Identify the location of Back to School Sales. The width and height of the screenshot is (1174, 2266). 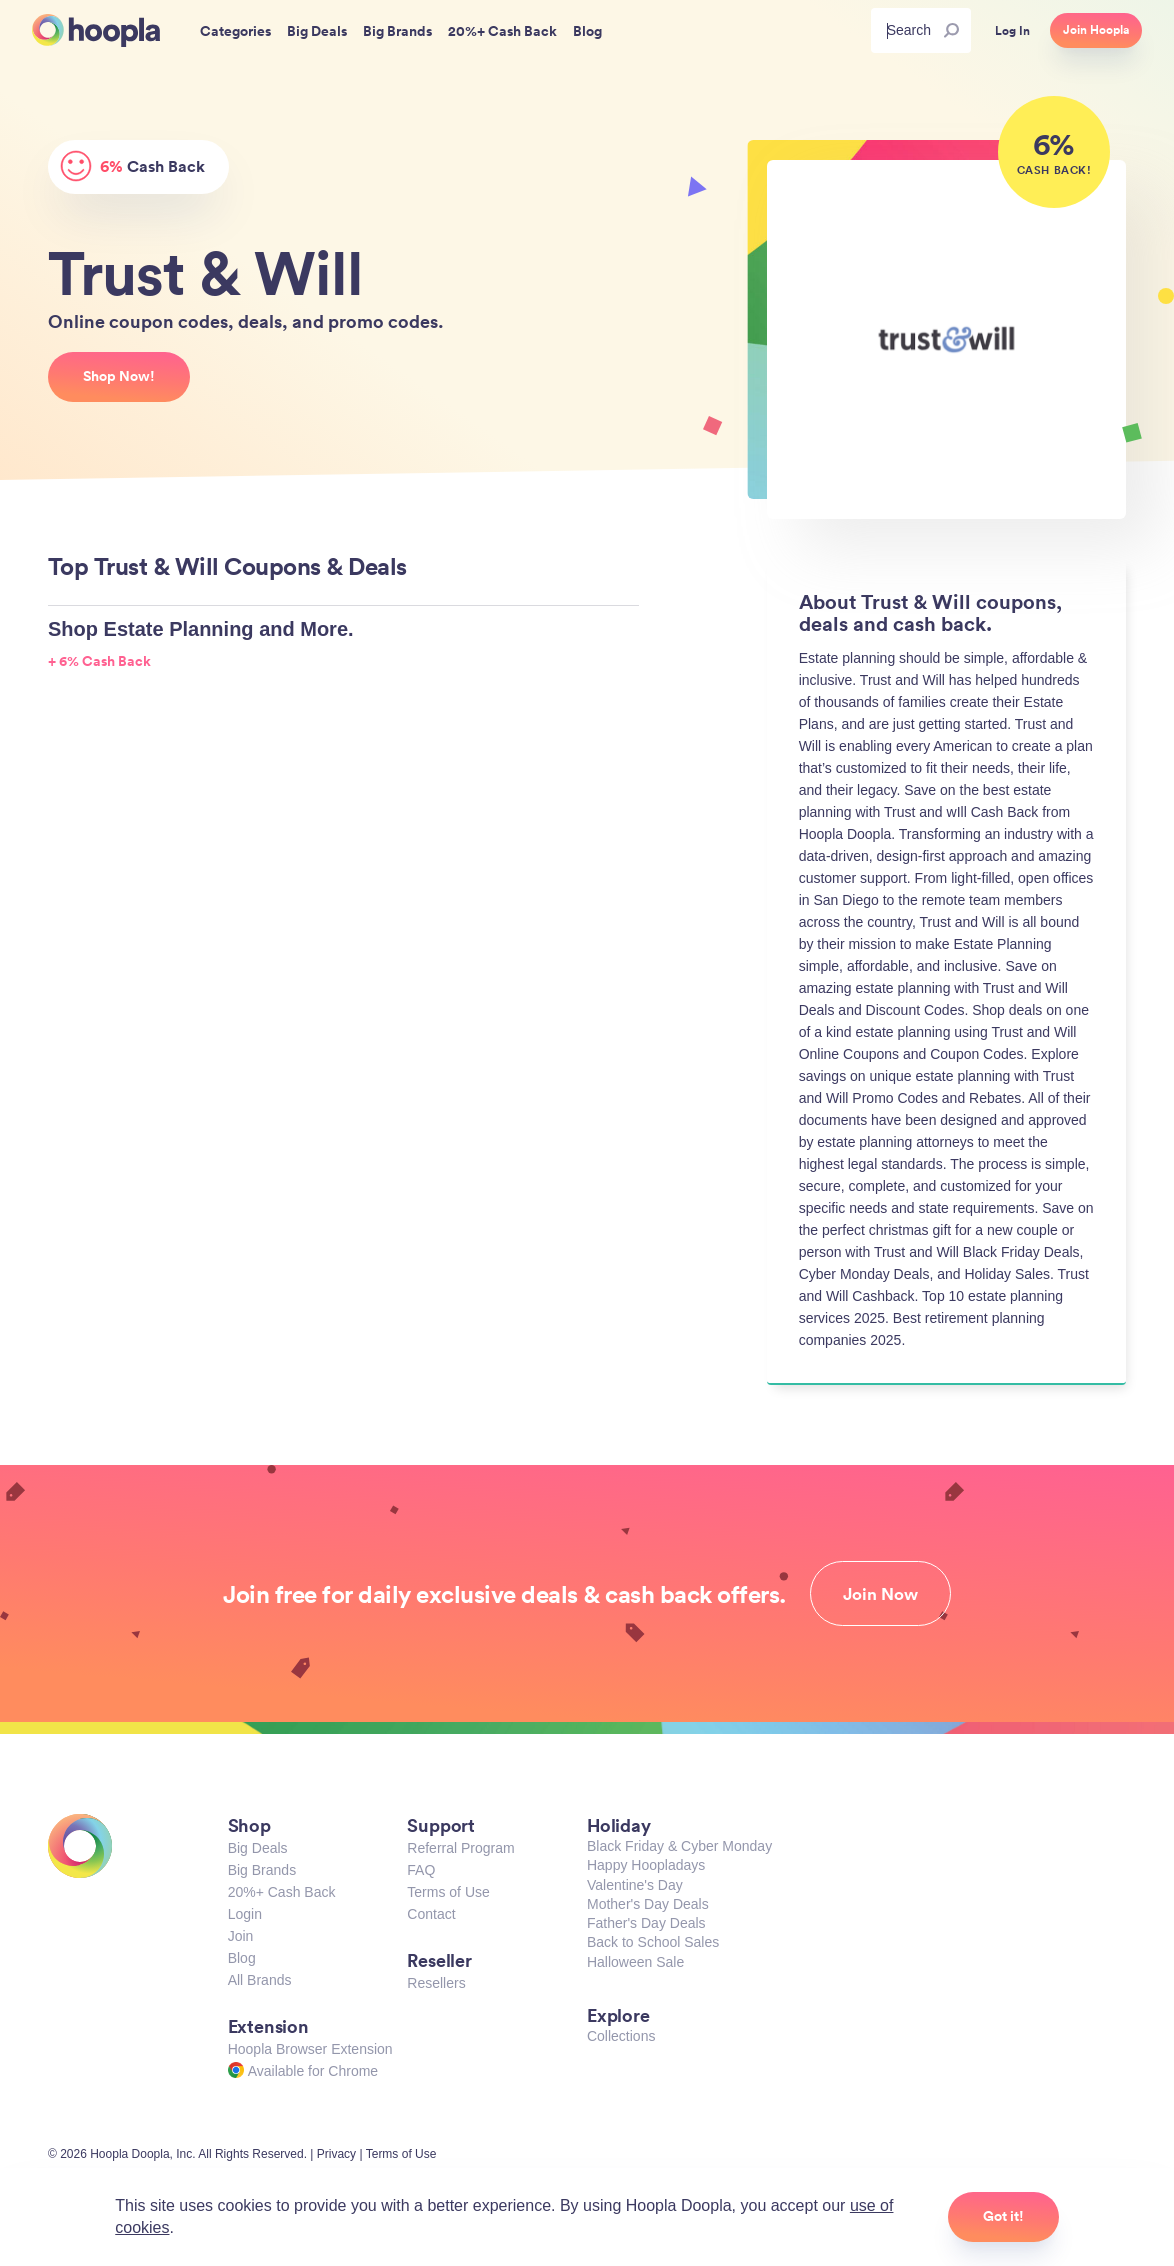
(653, 1942).